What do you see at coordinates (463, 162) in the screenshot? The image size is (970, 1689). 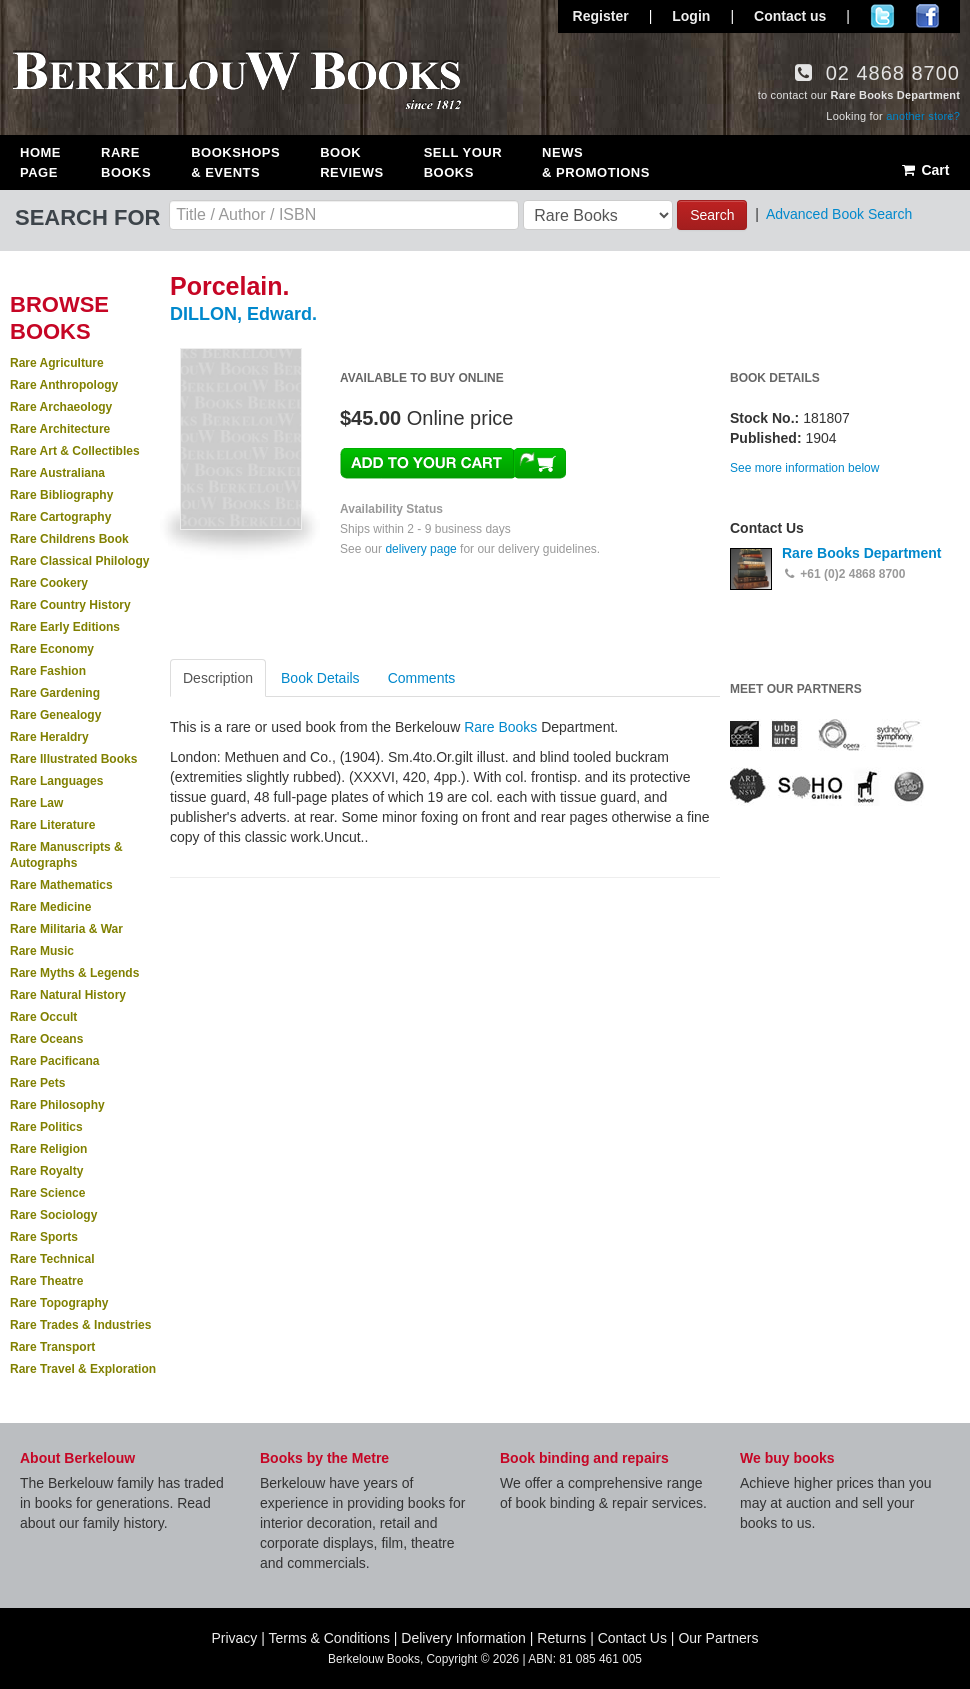 I see `Sell Your Books` at bounding box center [463, 162].